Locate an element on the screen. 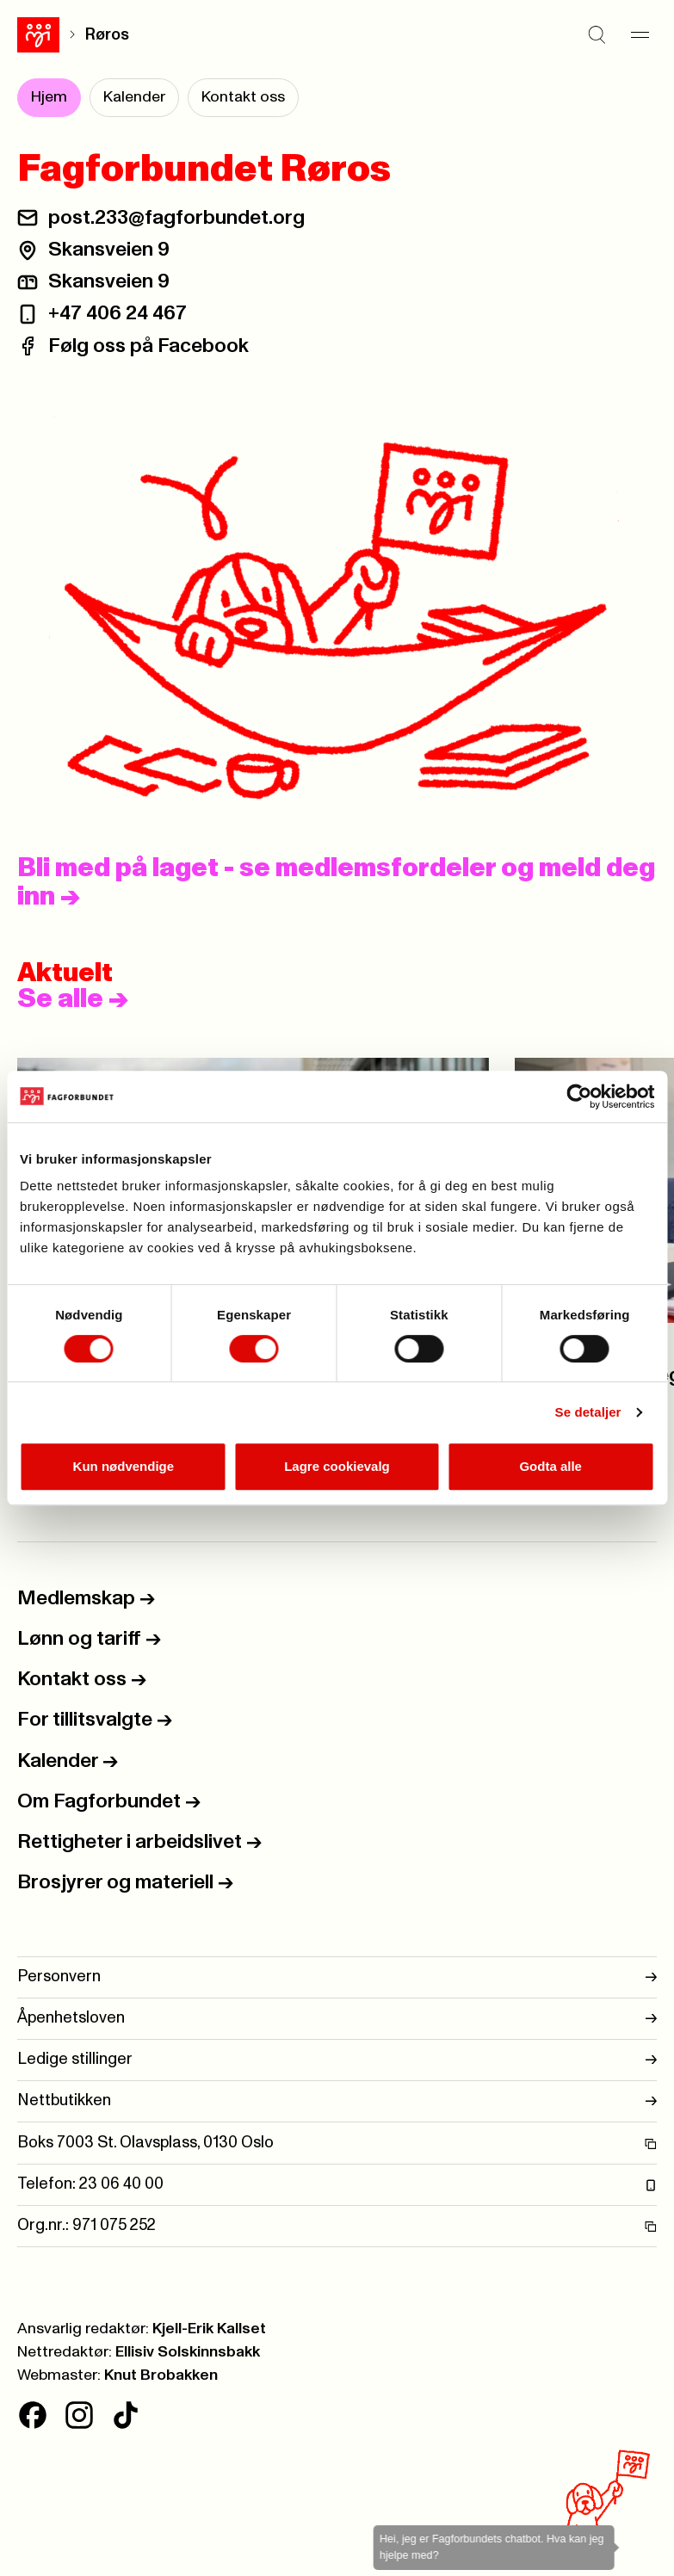 This screenshot has width=674, height=2576. Ellisiv Solskinnsbakk is located at coordinates (187, 2352).